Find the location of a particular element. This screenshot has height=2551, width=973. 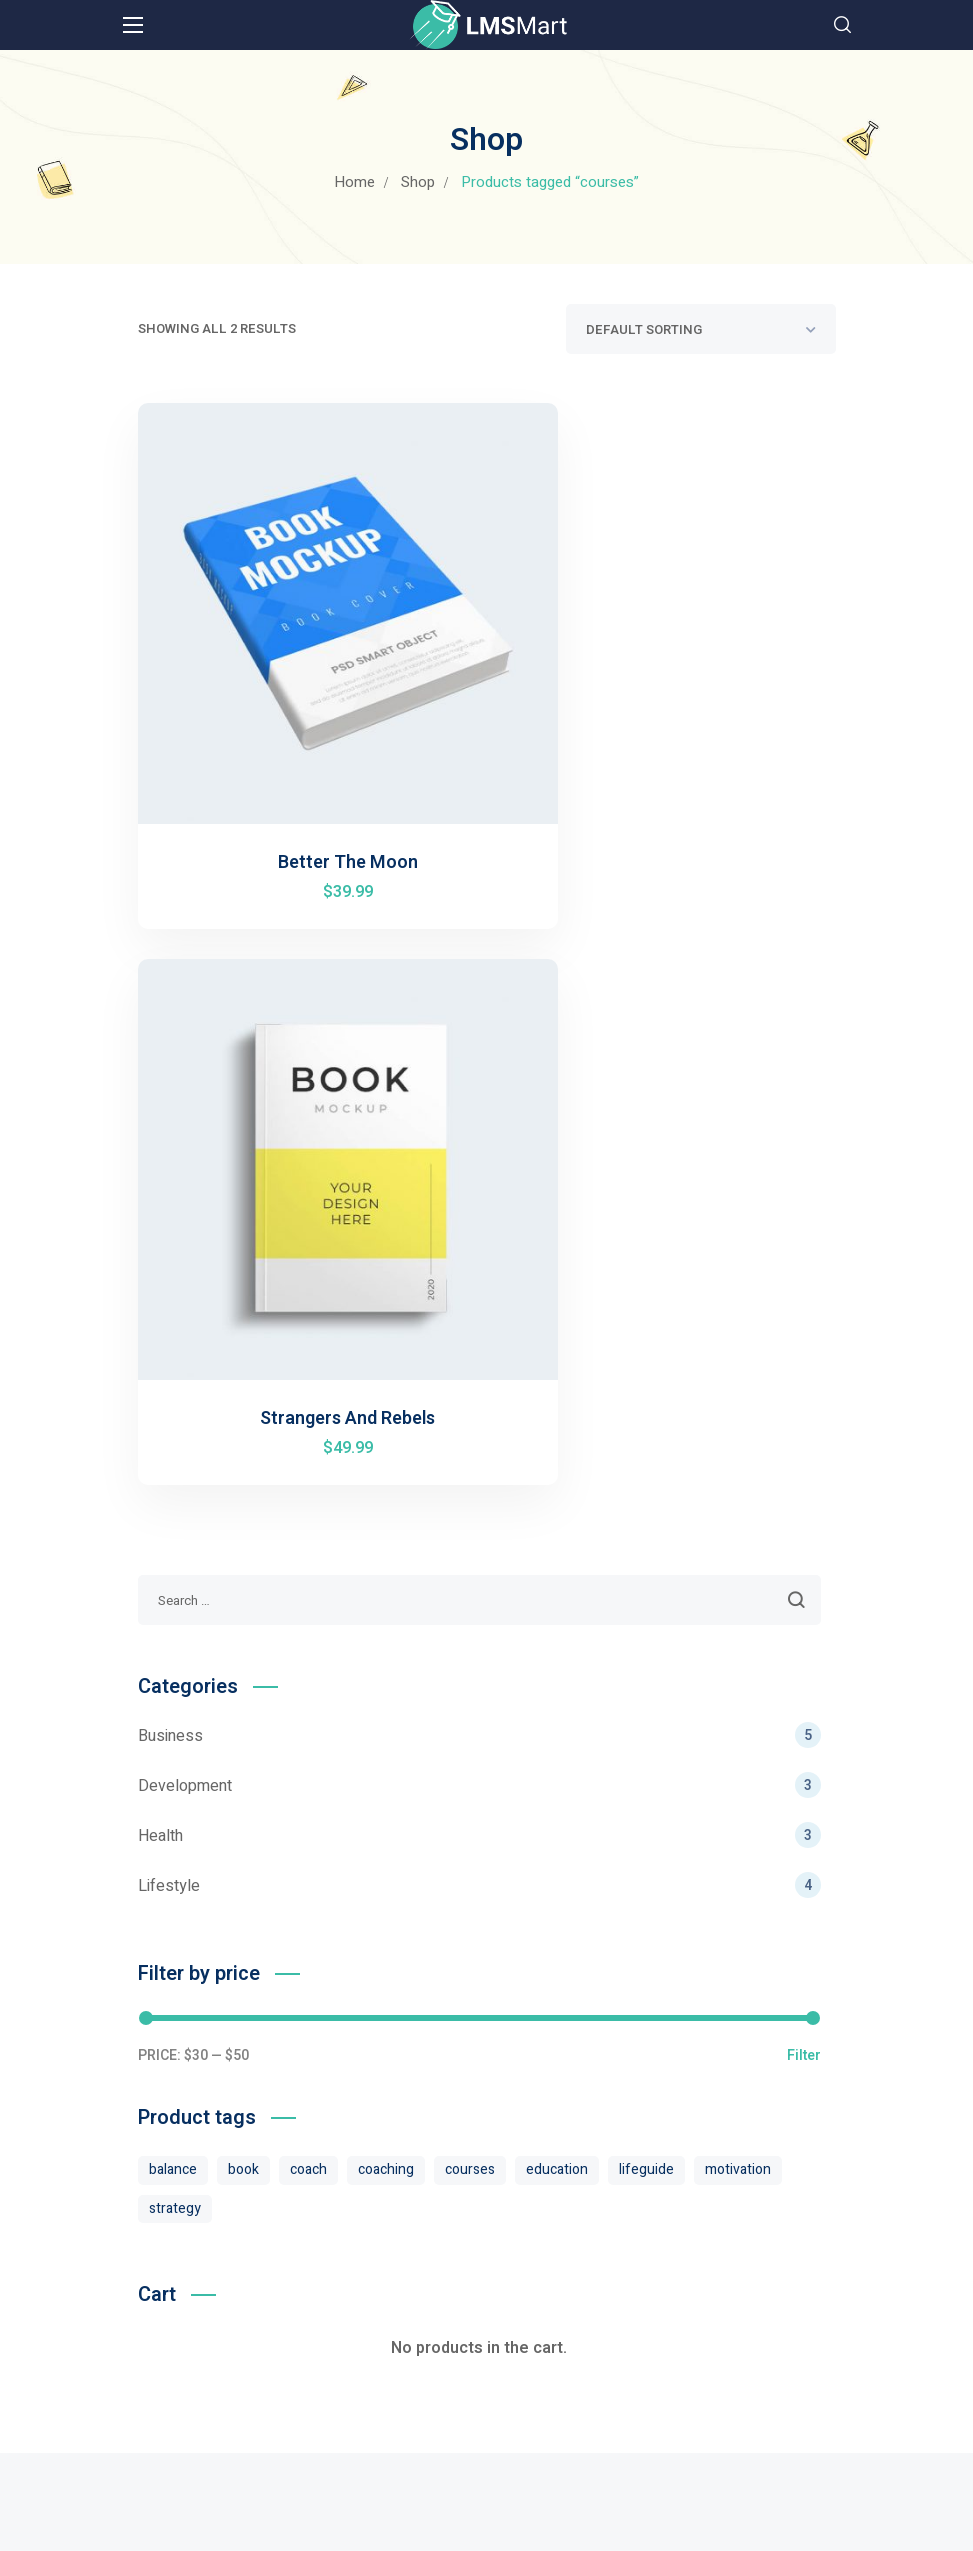

Business is located at coordinates (479, 1092).